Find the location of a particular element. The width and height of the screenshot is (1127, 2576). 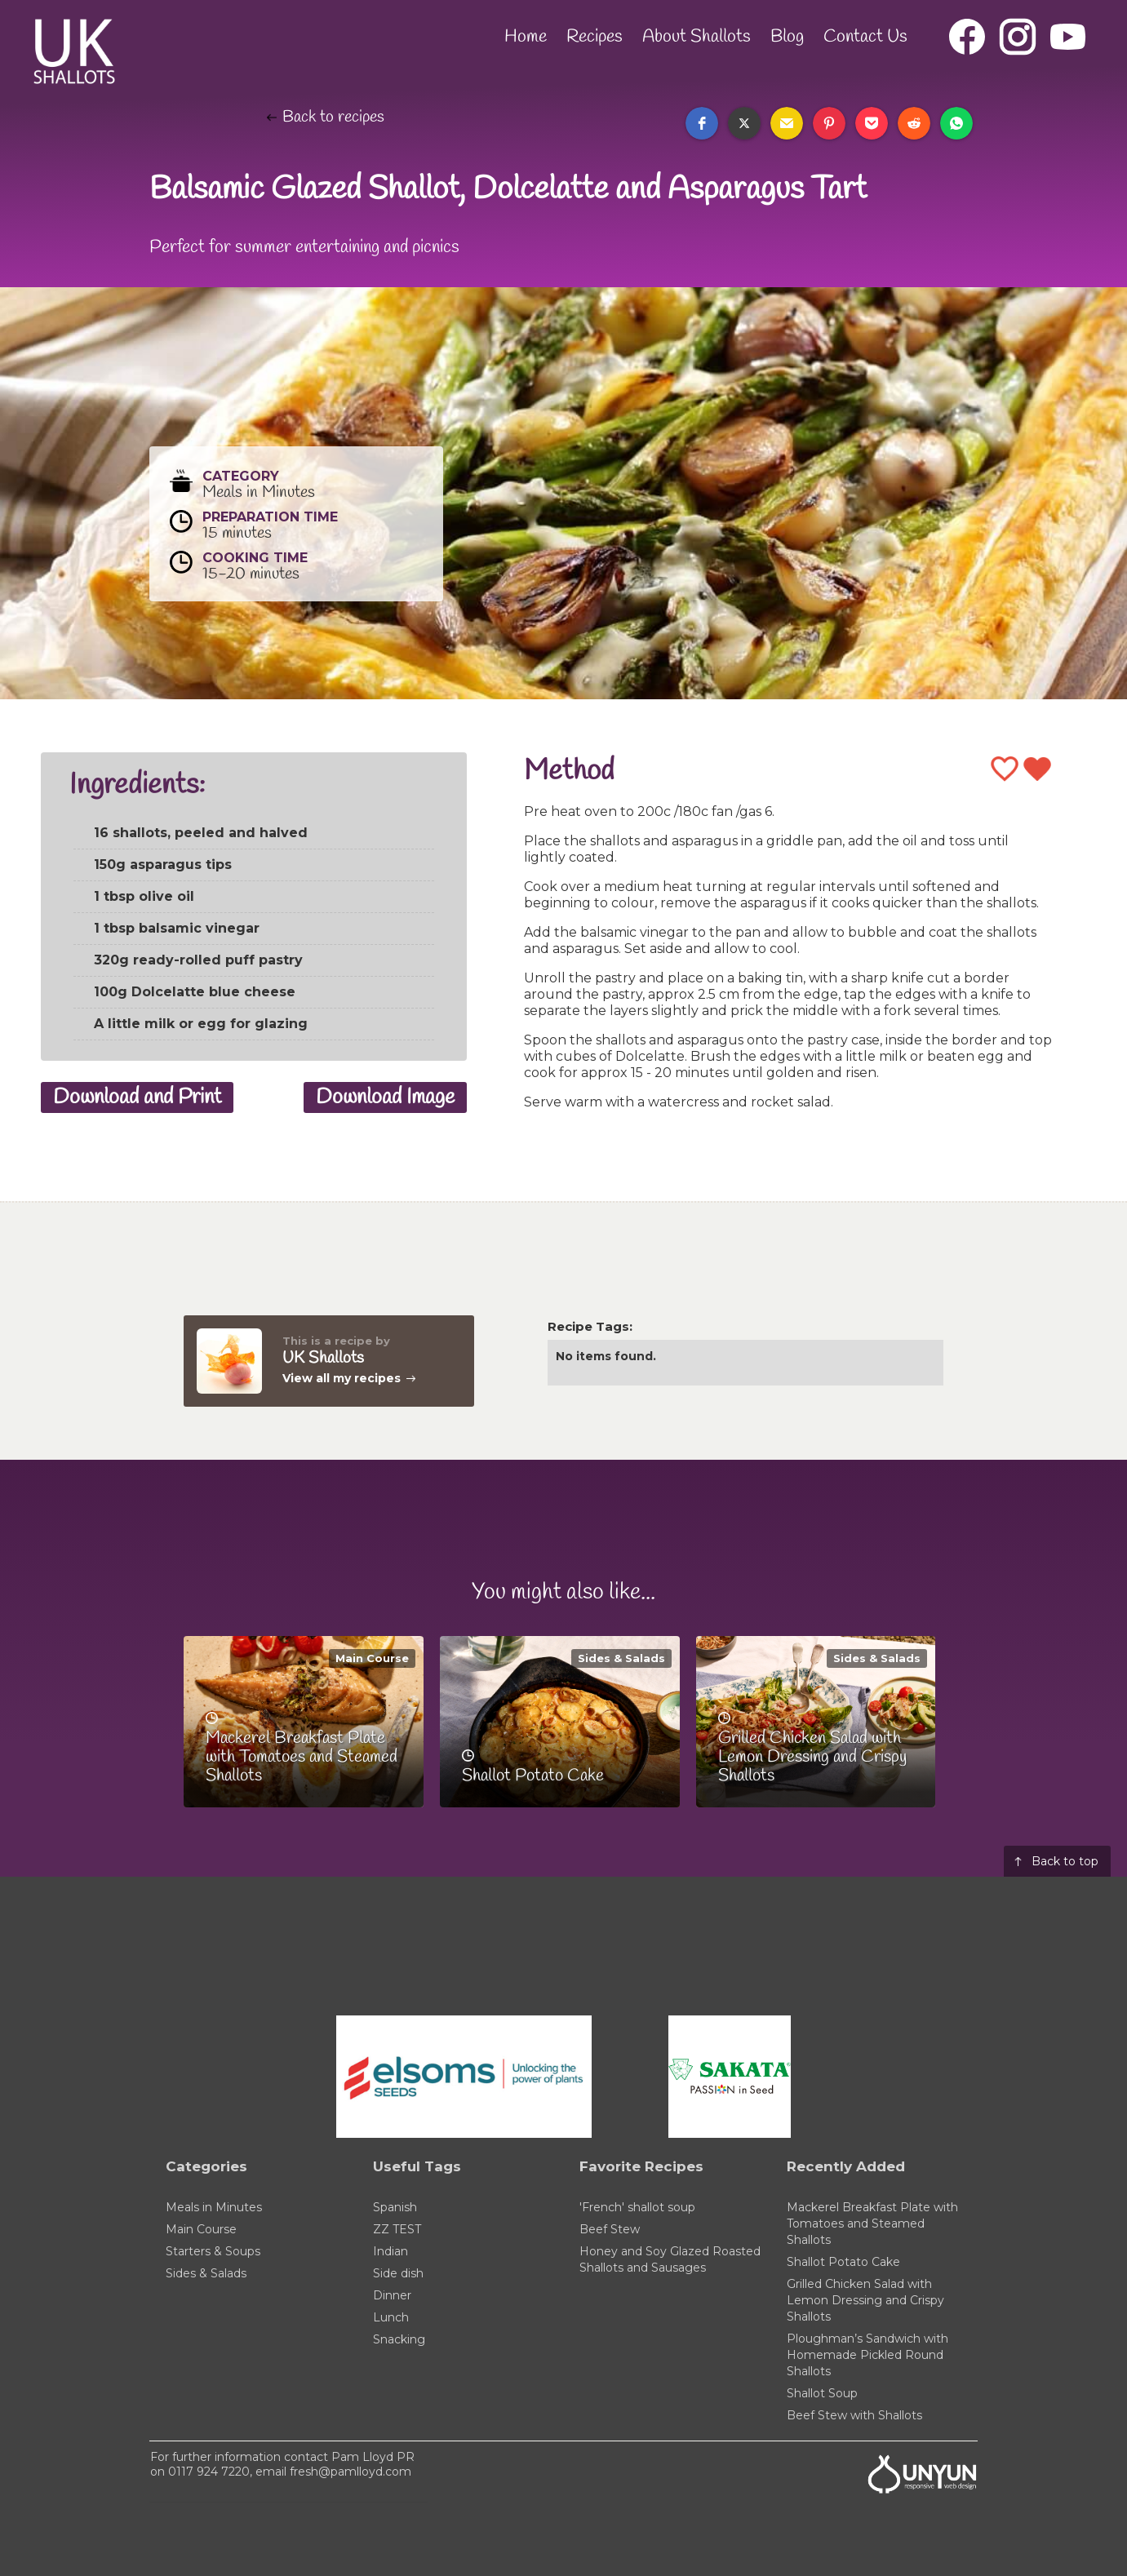

Sides & Salads is located at coordinates (621, 1658).